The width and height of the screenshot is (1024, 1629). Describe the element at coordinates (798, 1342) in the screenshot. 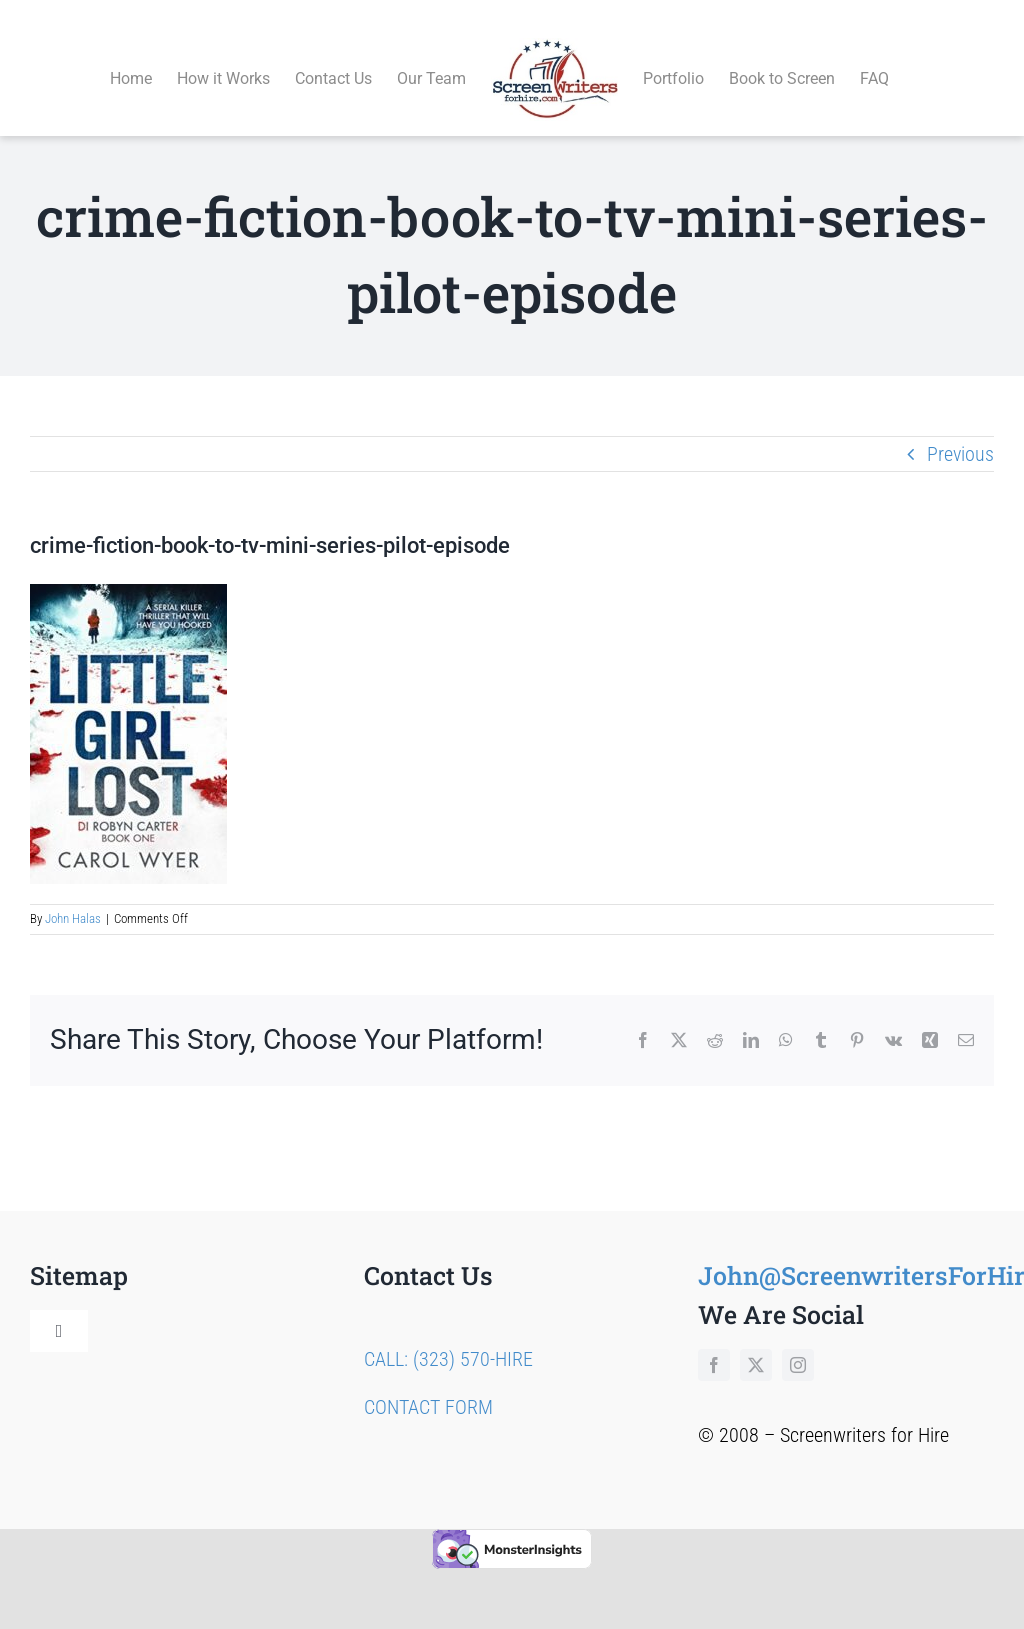

I see `[instagram]` at that location.